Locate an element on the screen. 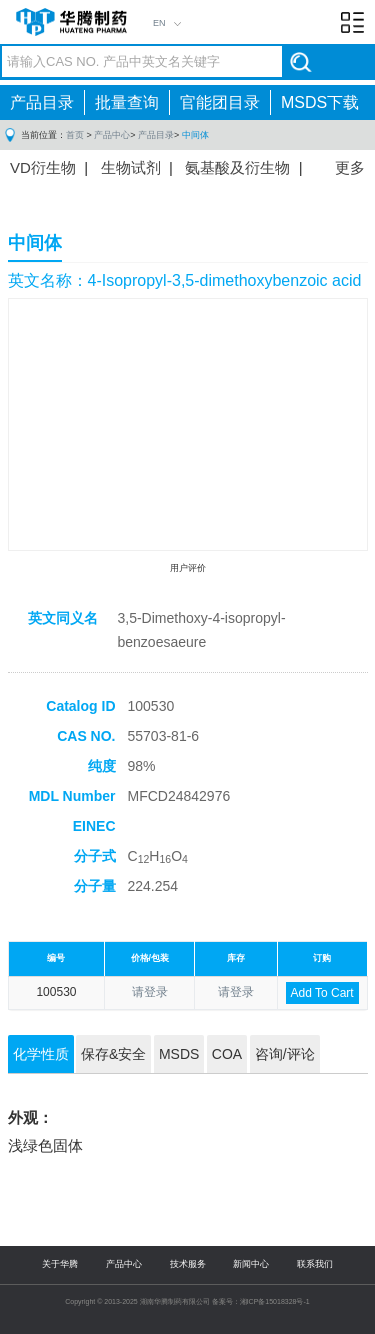 The height and width of the screenshot is (1334, 375). 技术服务 is located at coordinates (188, 1264).